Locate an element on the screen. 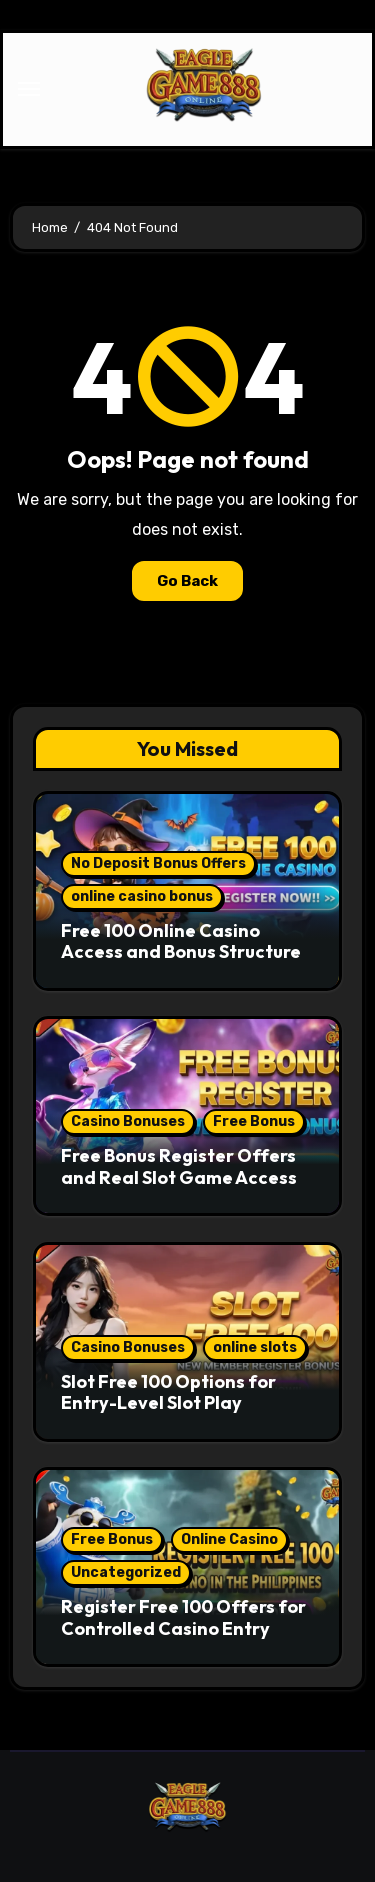 This screenshot has width=375, height=1882. [Toggle navigation] is located at coordinates (29, 89).